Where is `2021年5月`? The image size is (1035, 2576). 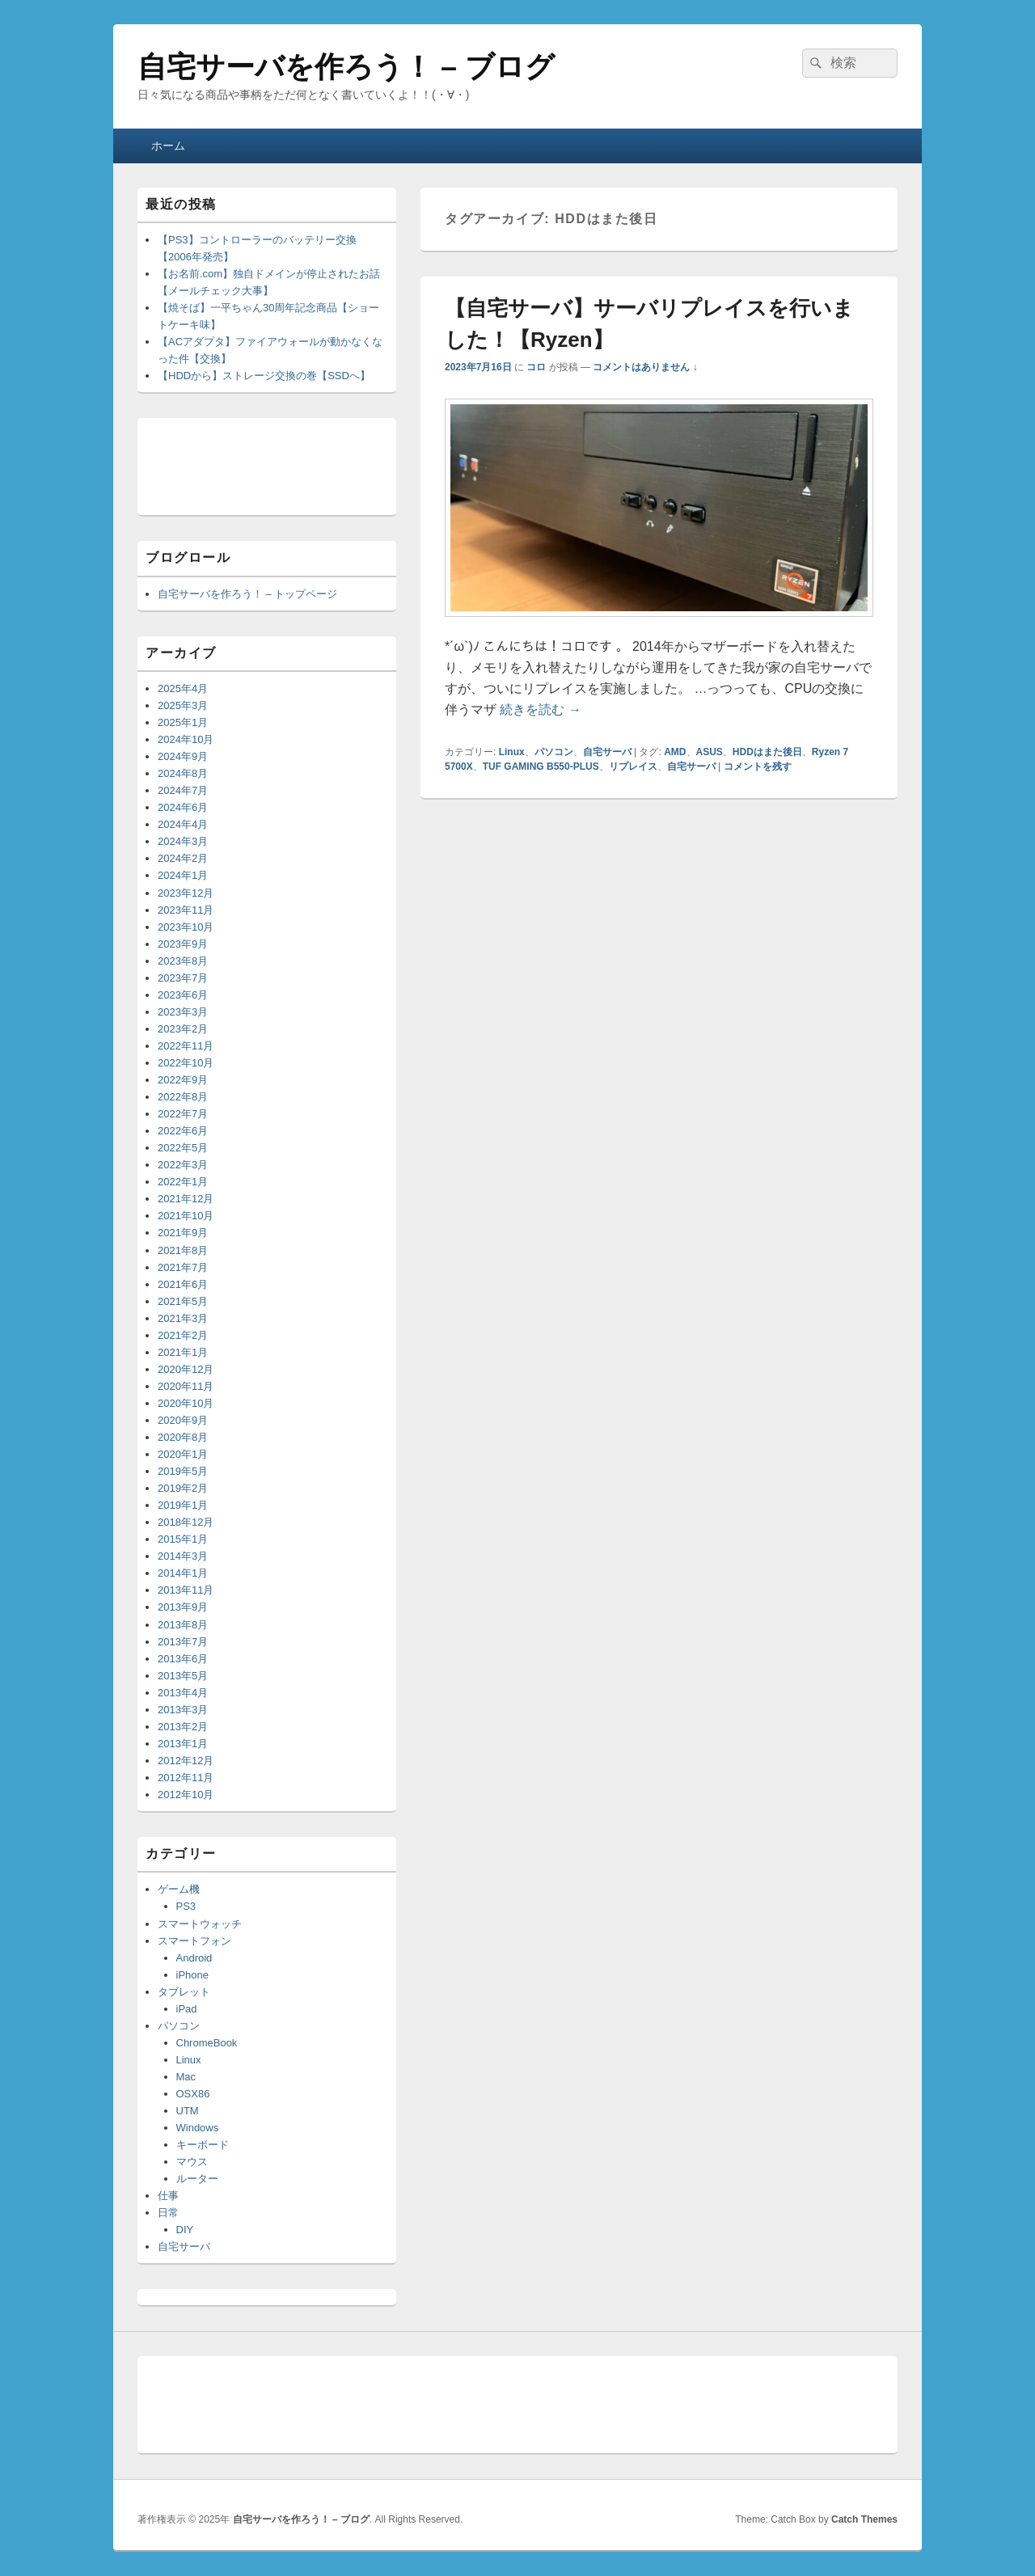 2021年5月 is located at coordinates (183, 1301).